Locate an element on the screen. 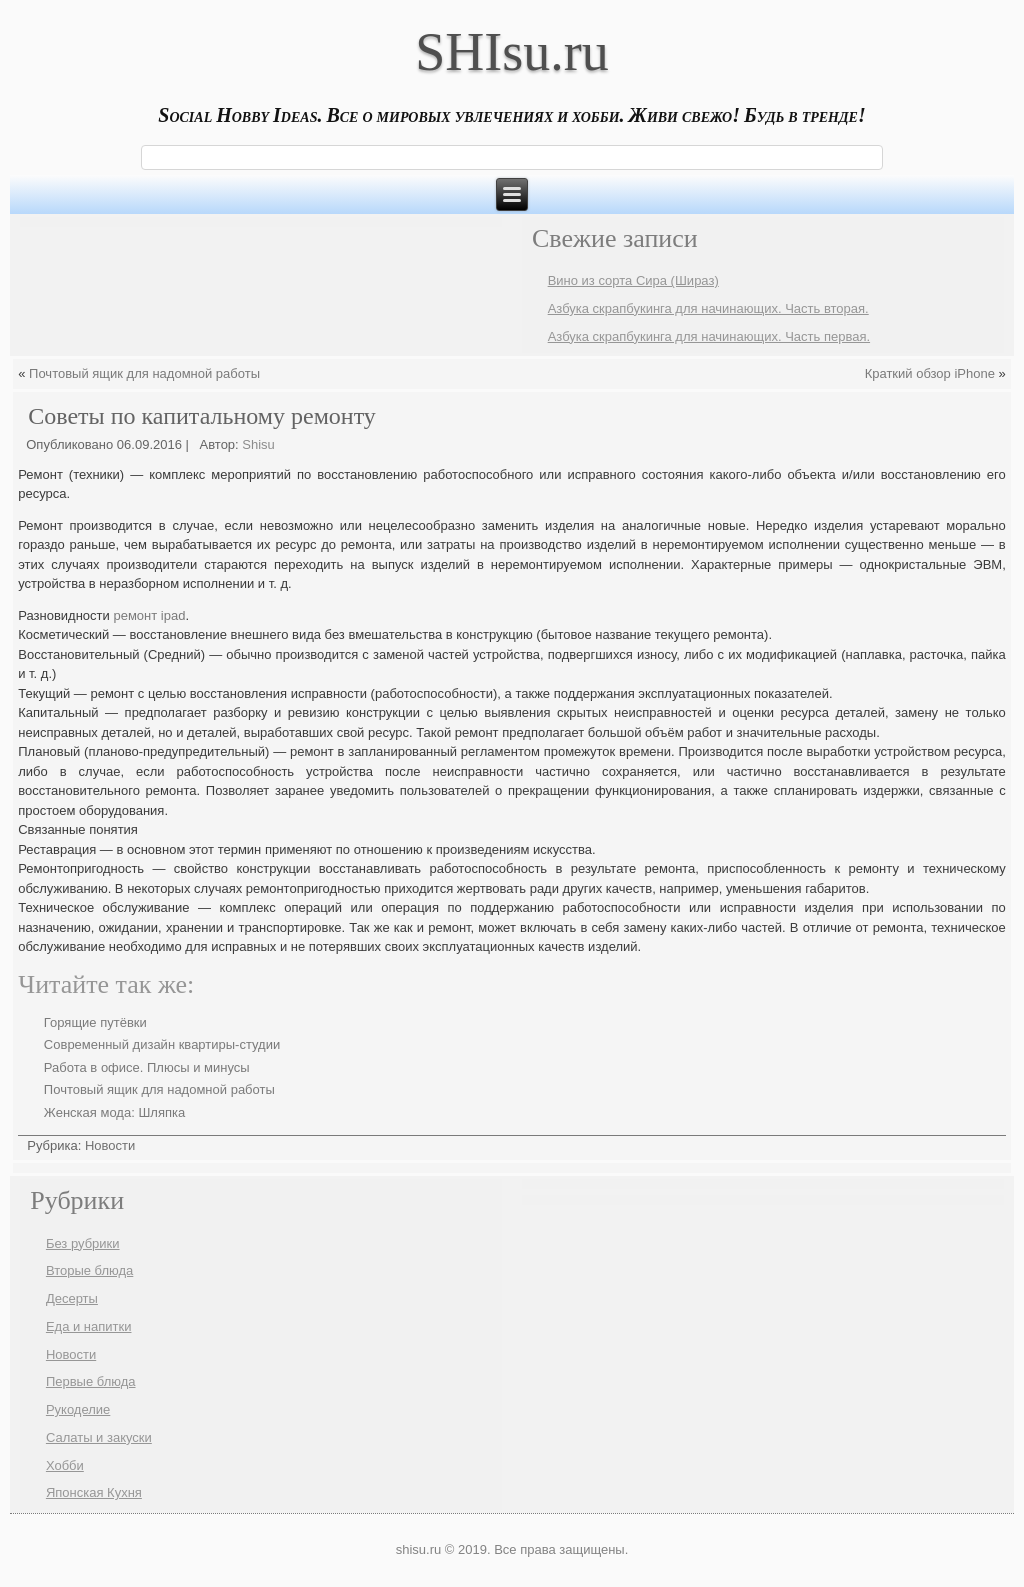  Shisu is located at coordinates (258, 444).